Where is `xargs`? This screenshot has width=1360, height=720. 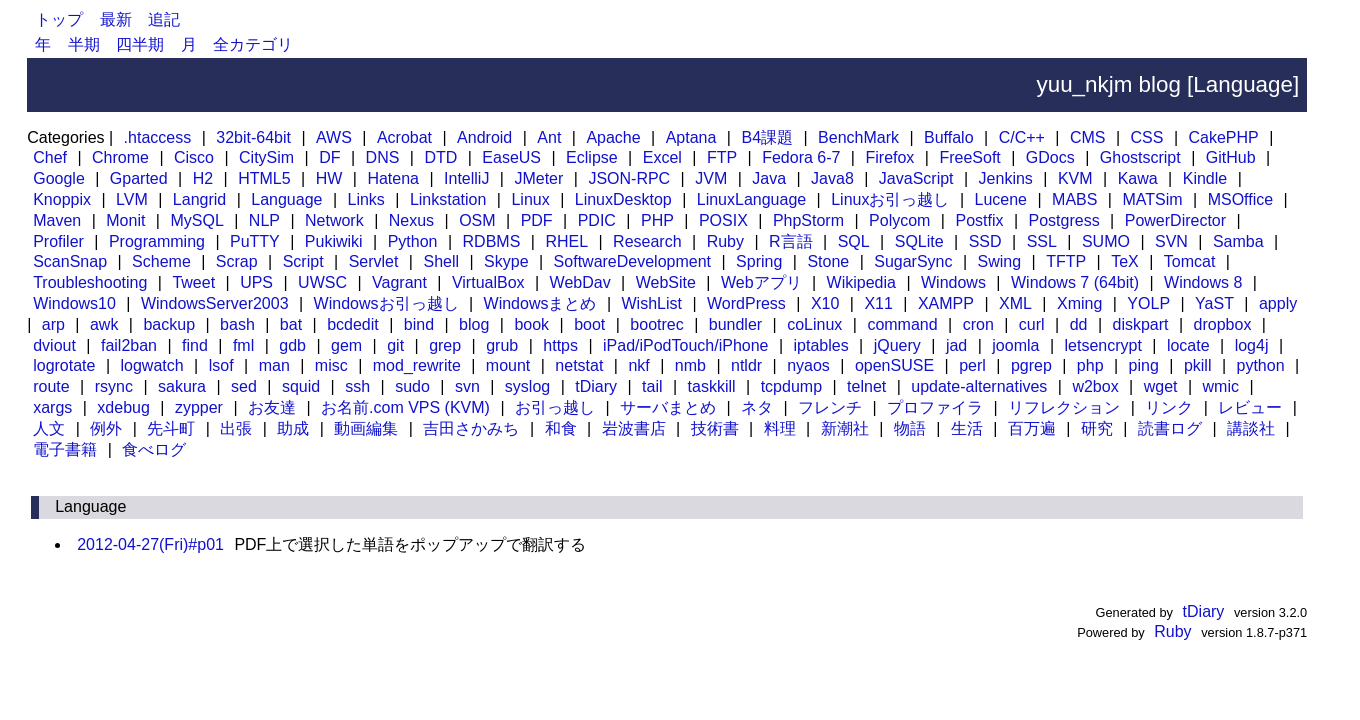 xargs is located at coordinates (52, 407).